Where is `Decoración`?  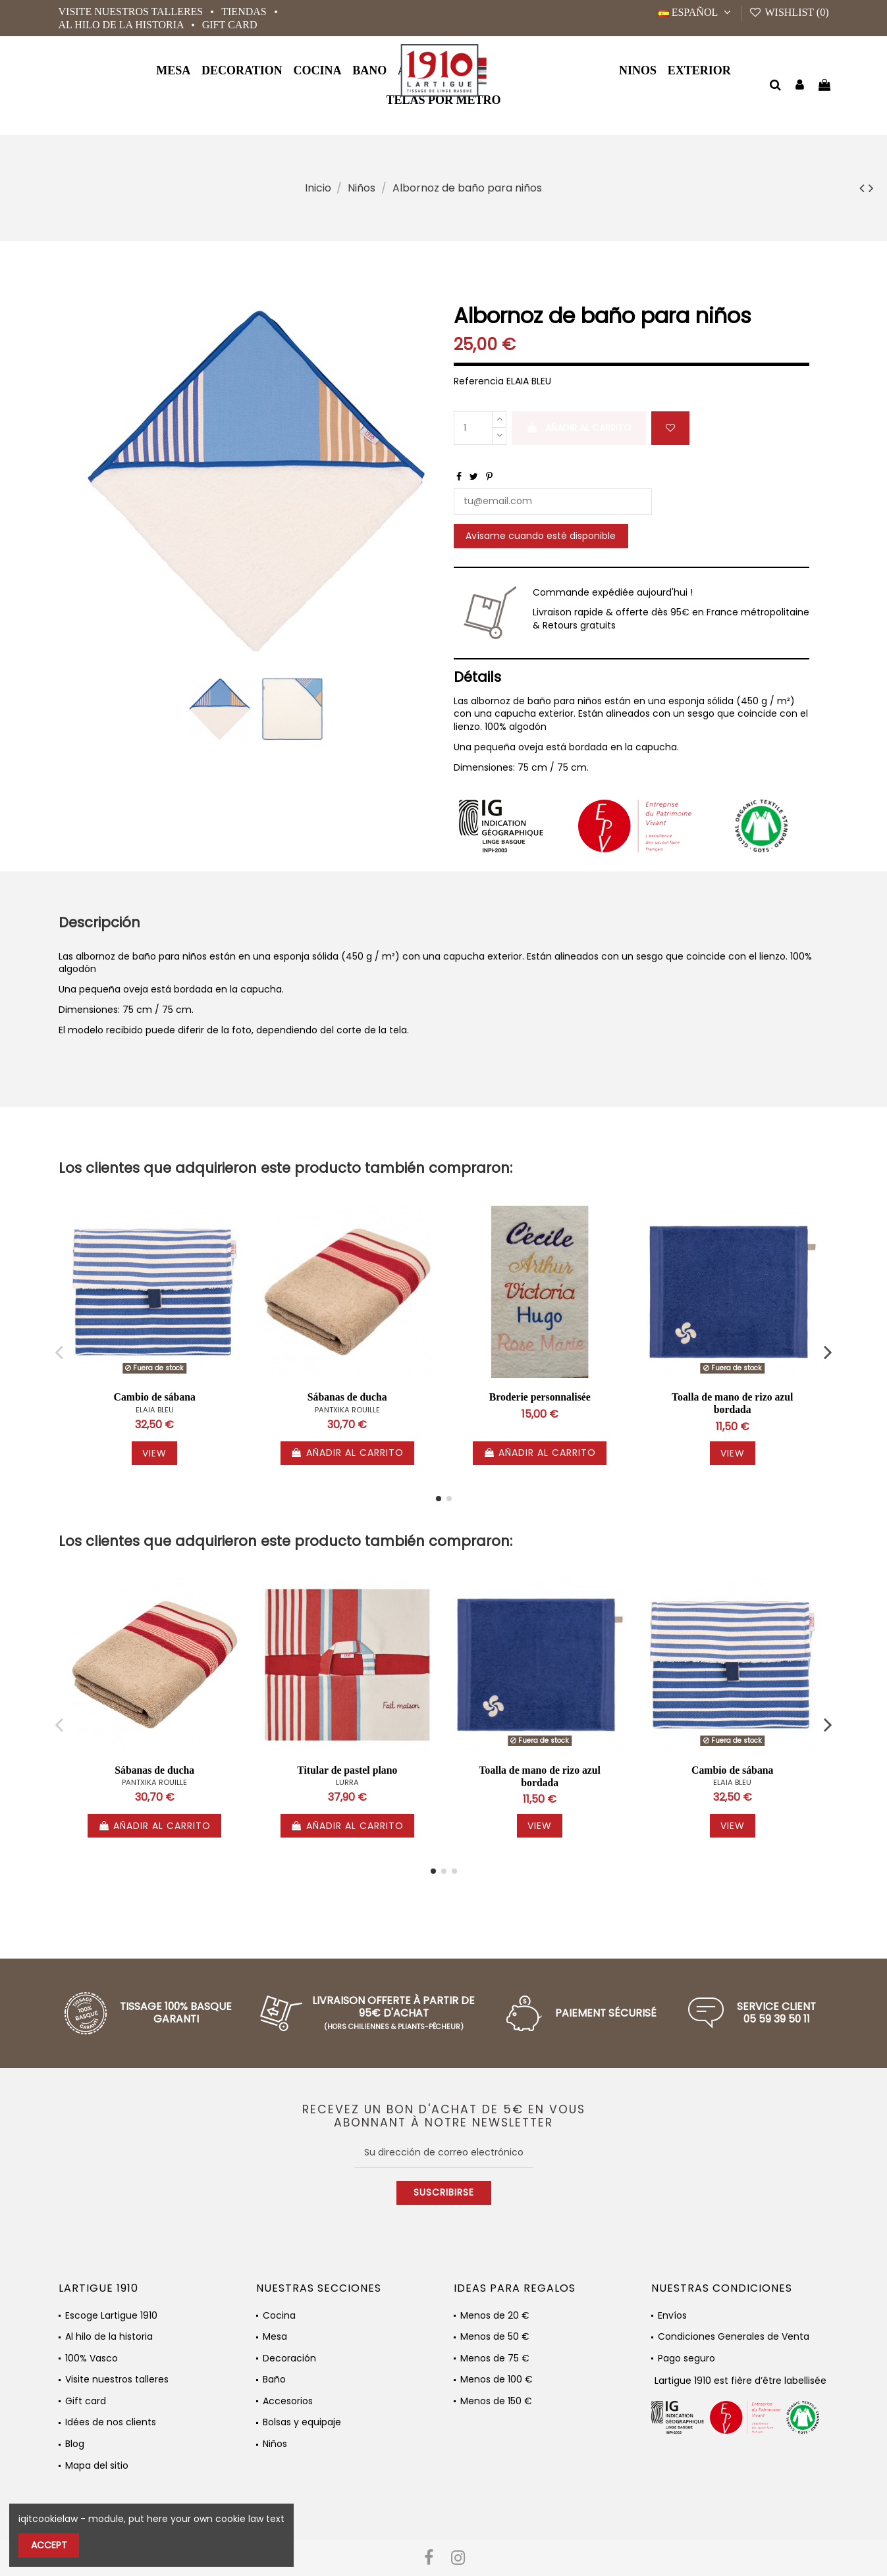
Decoración is located at coordinates (289, 2358).